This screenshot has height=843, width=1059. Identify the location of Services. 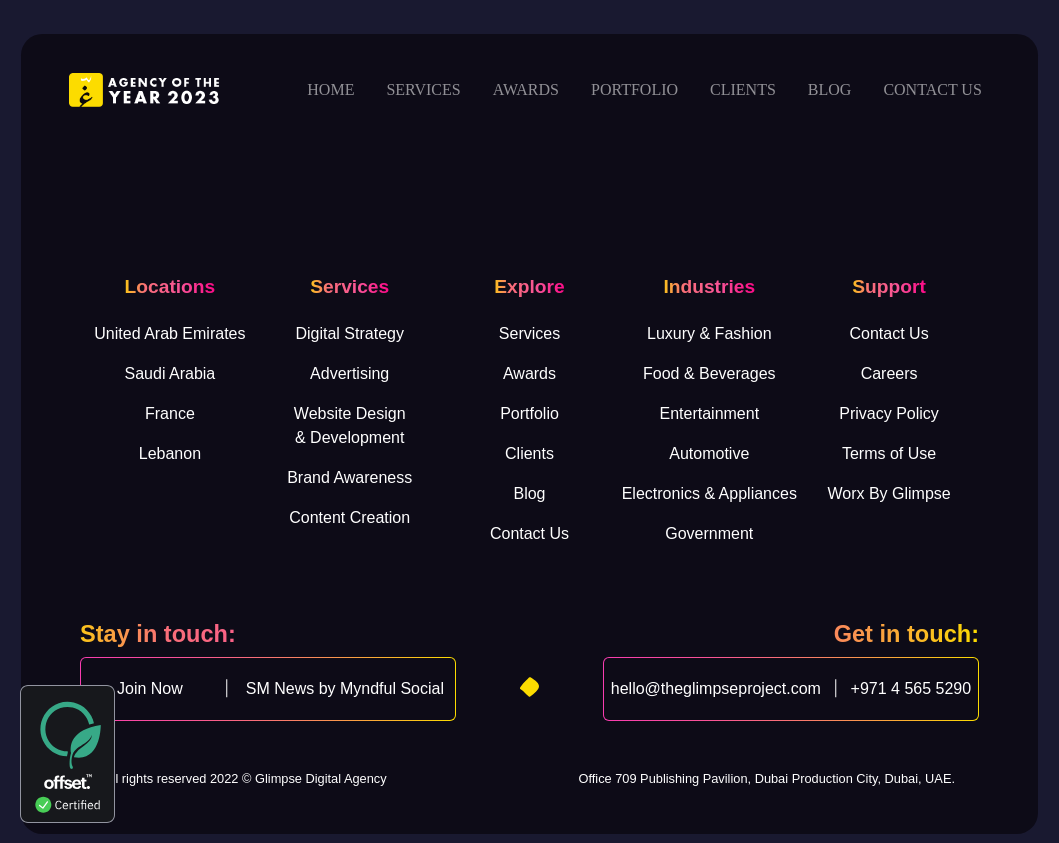
(423, 89).